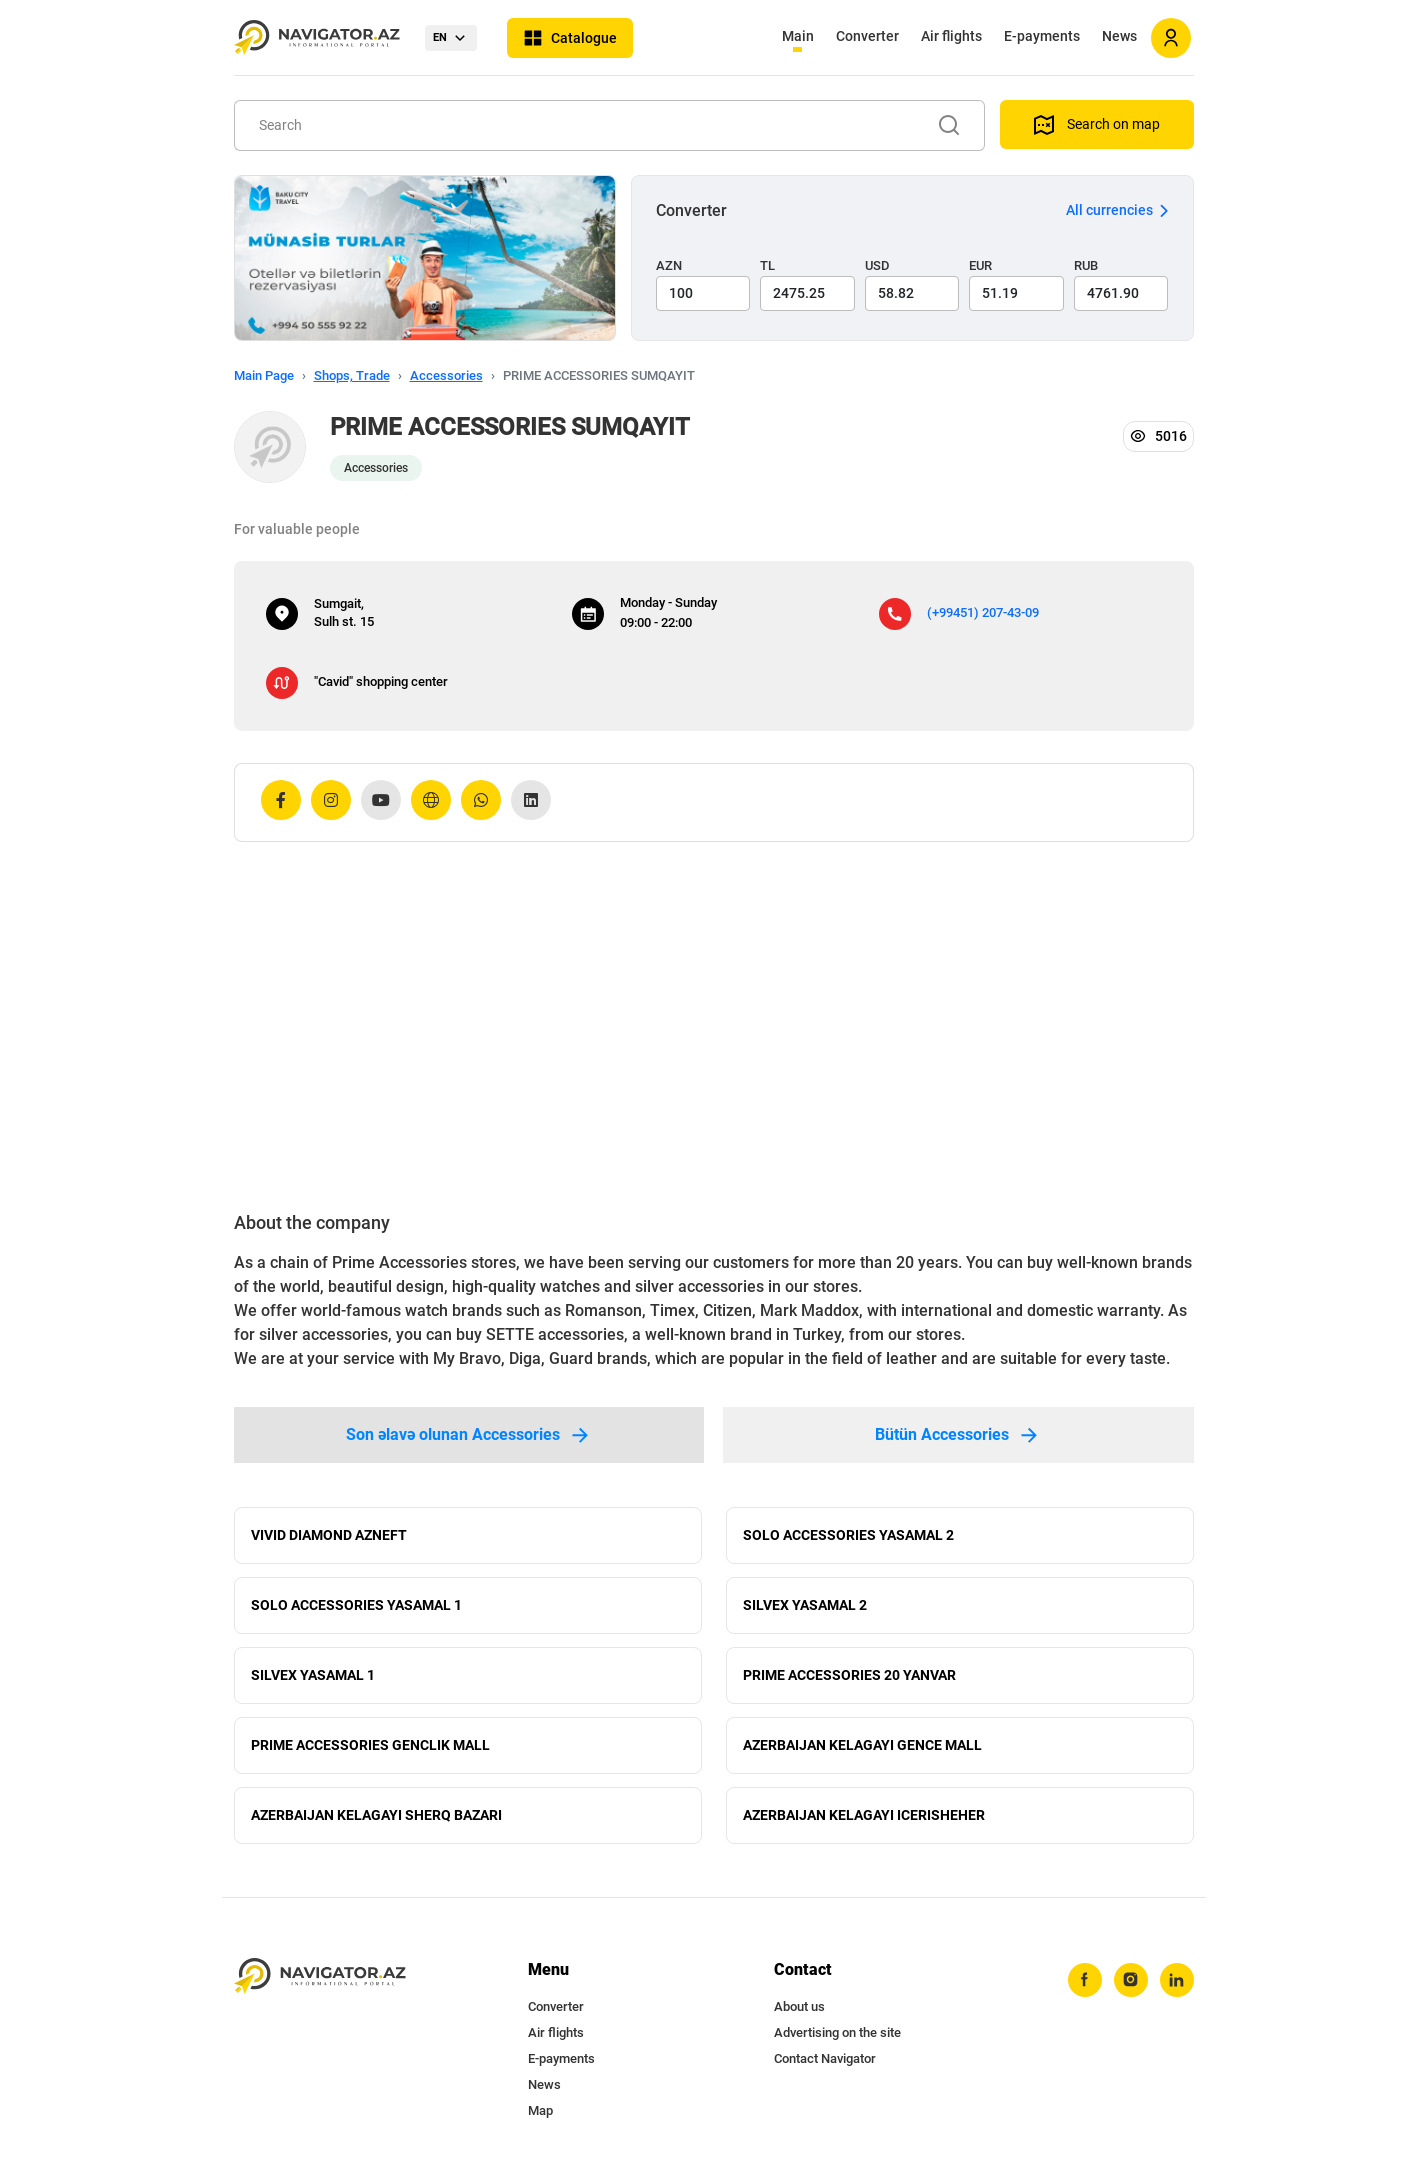 This screenshot has height=2180, width=1427. Describe the element at coordinates (329, 1535) in the screenshot. I see `VIVID DIAMOND AZNEFT` at that location.